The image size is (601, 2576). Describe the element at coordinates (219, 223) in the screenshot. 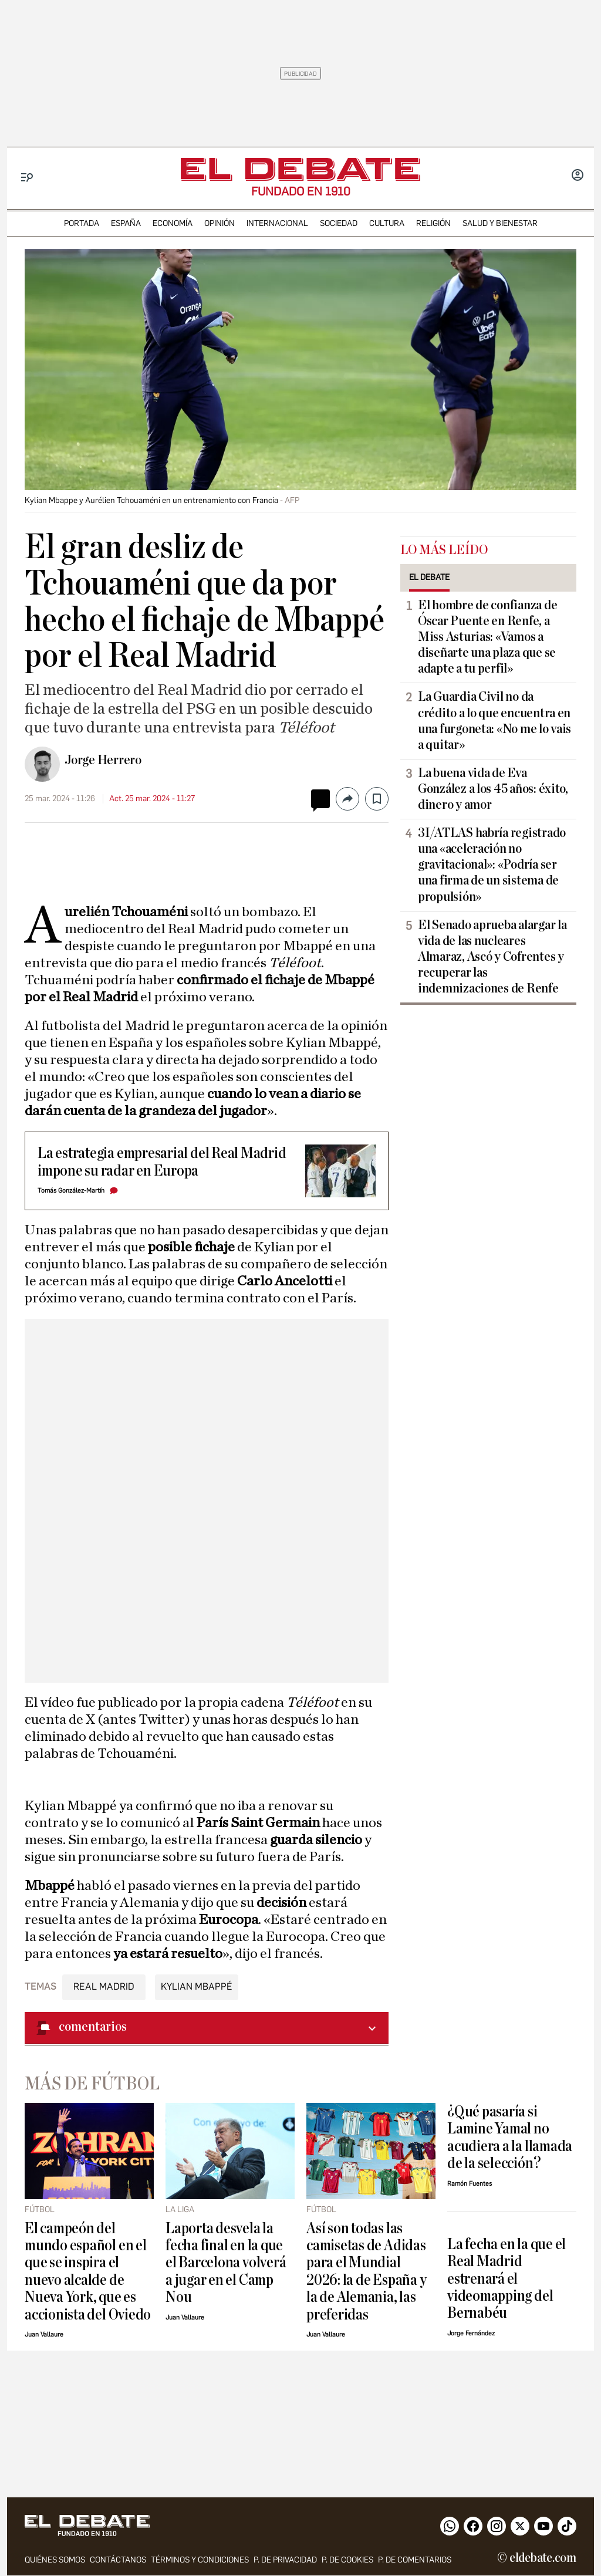

I see `opinión` at that location.